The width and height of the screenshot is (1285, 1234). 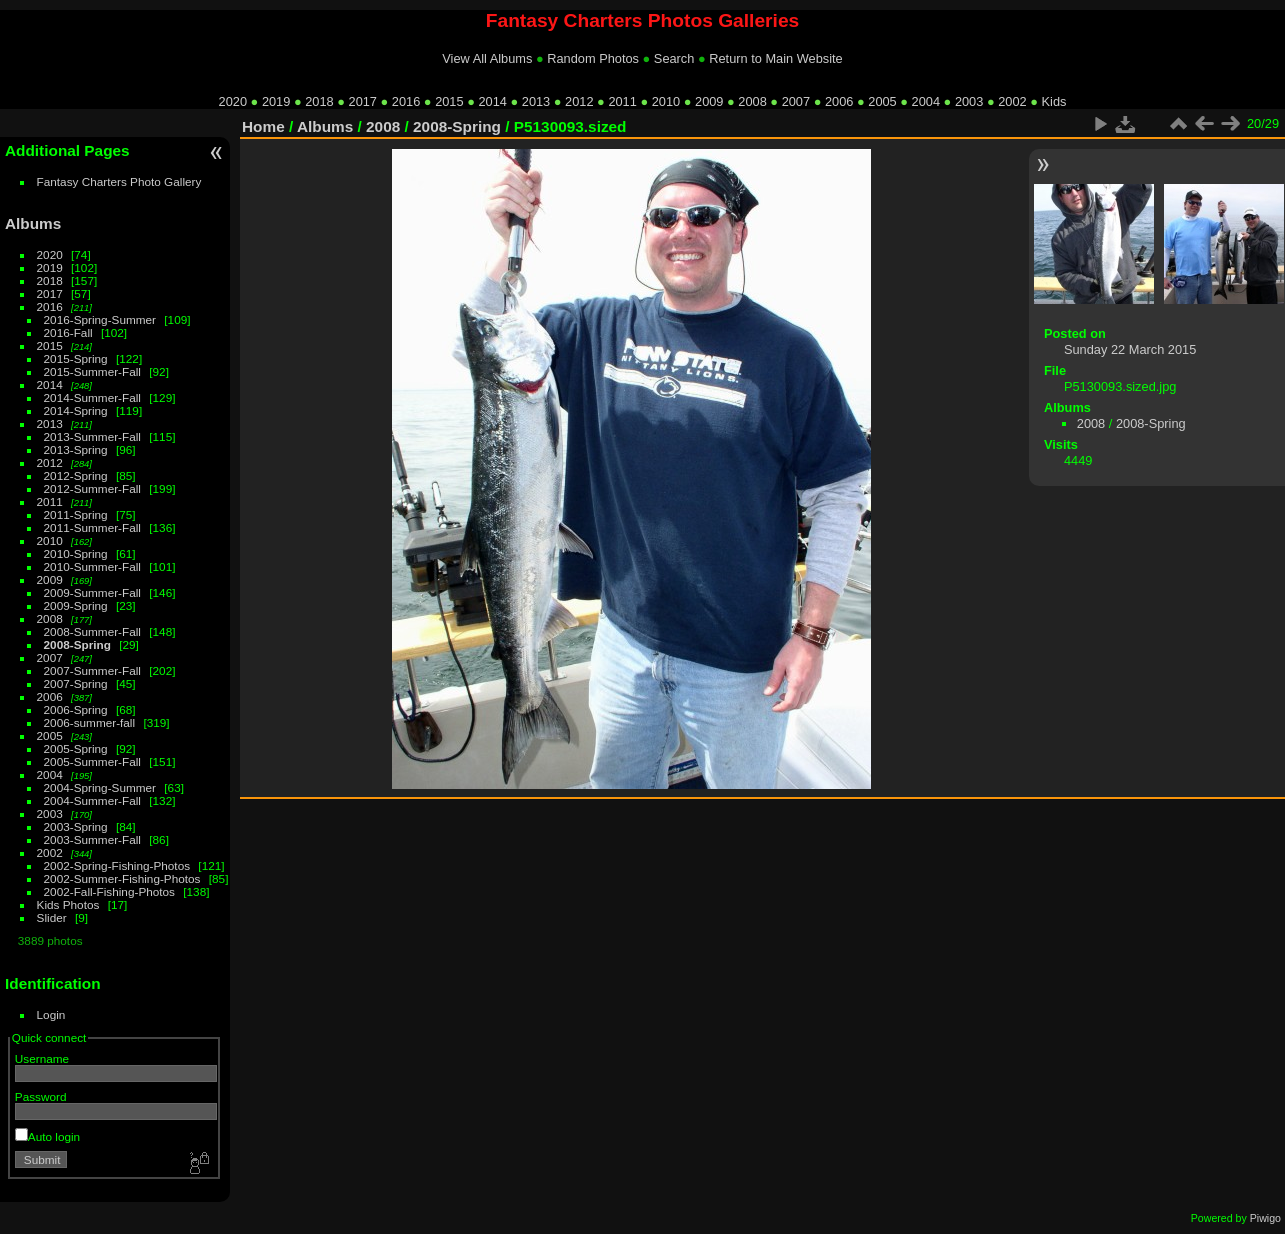 I want to click on Password, so click(x=41, y=1096).